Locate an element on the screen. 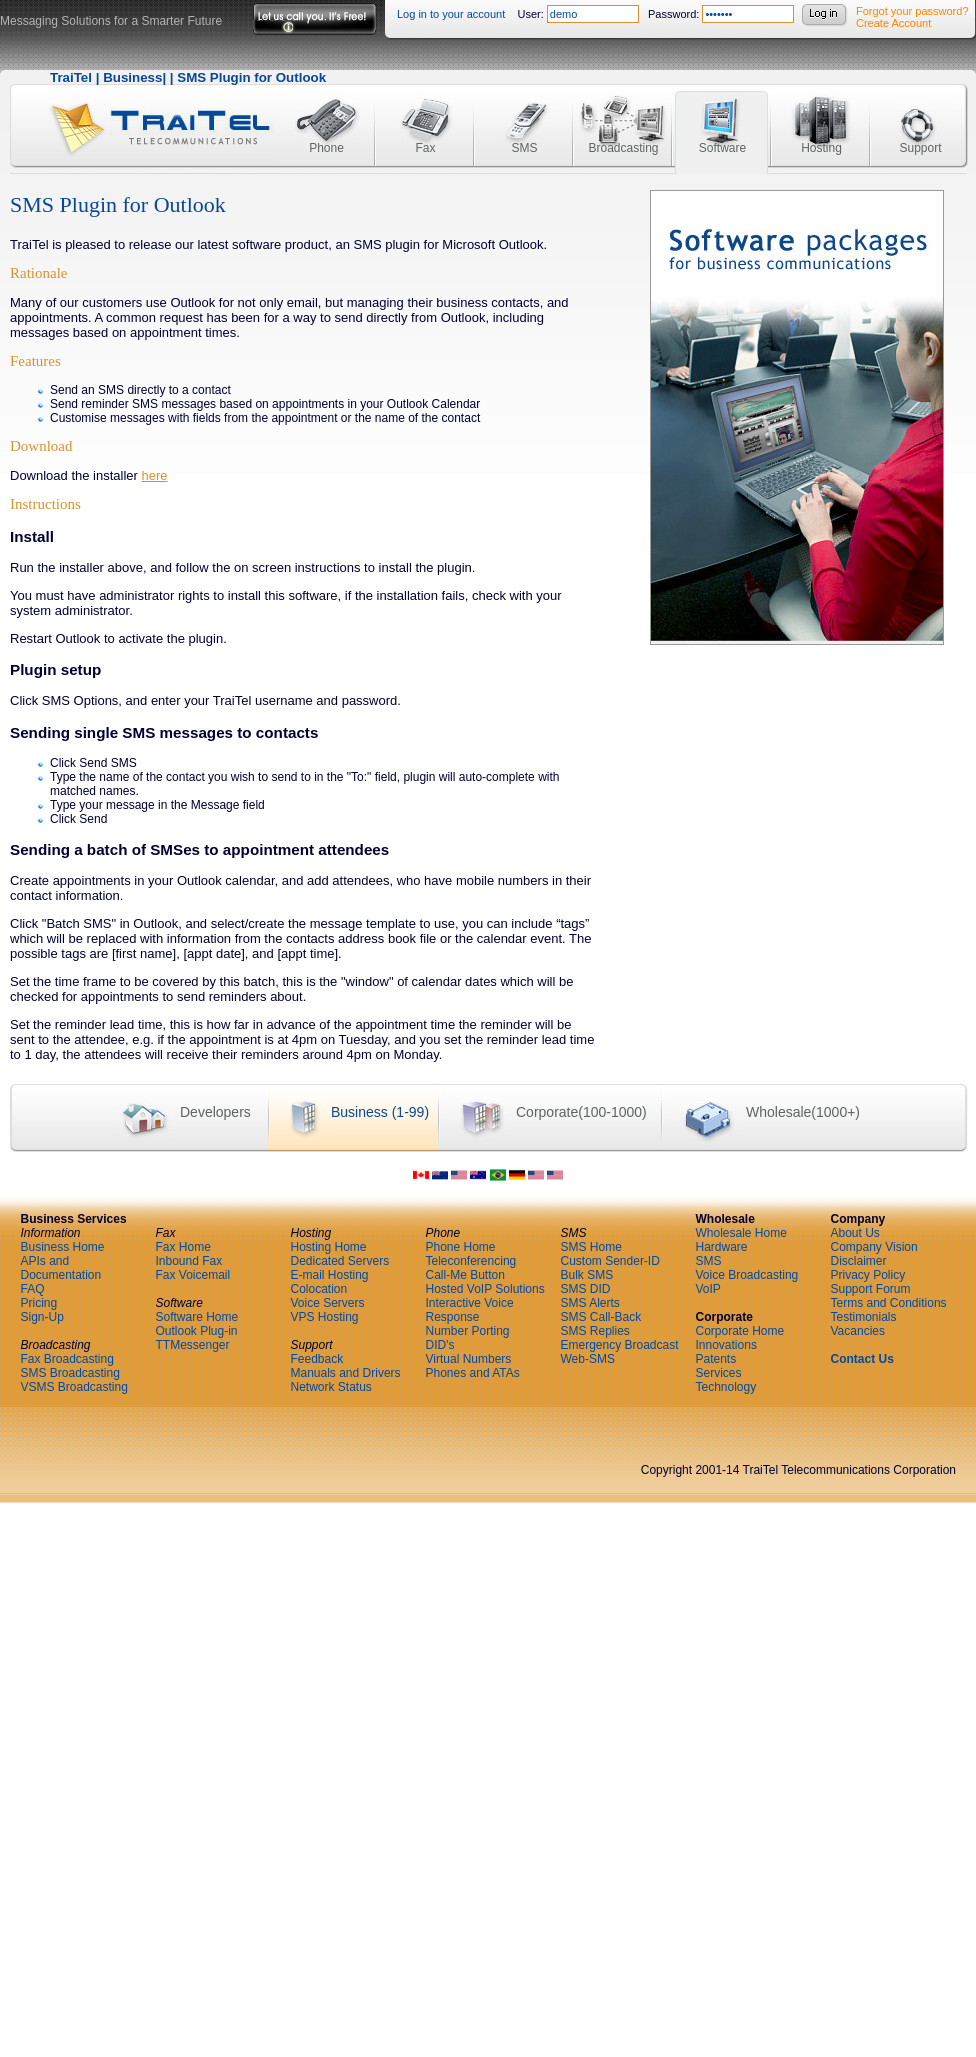 This screenshot has height=2057, width=976. Developers is located at coordinates (175, 1113).